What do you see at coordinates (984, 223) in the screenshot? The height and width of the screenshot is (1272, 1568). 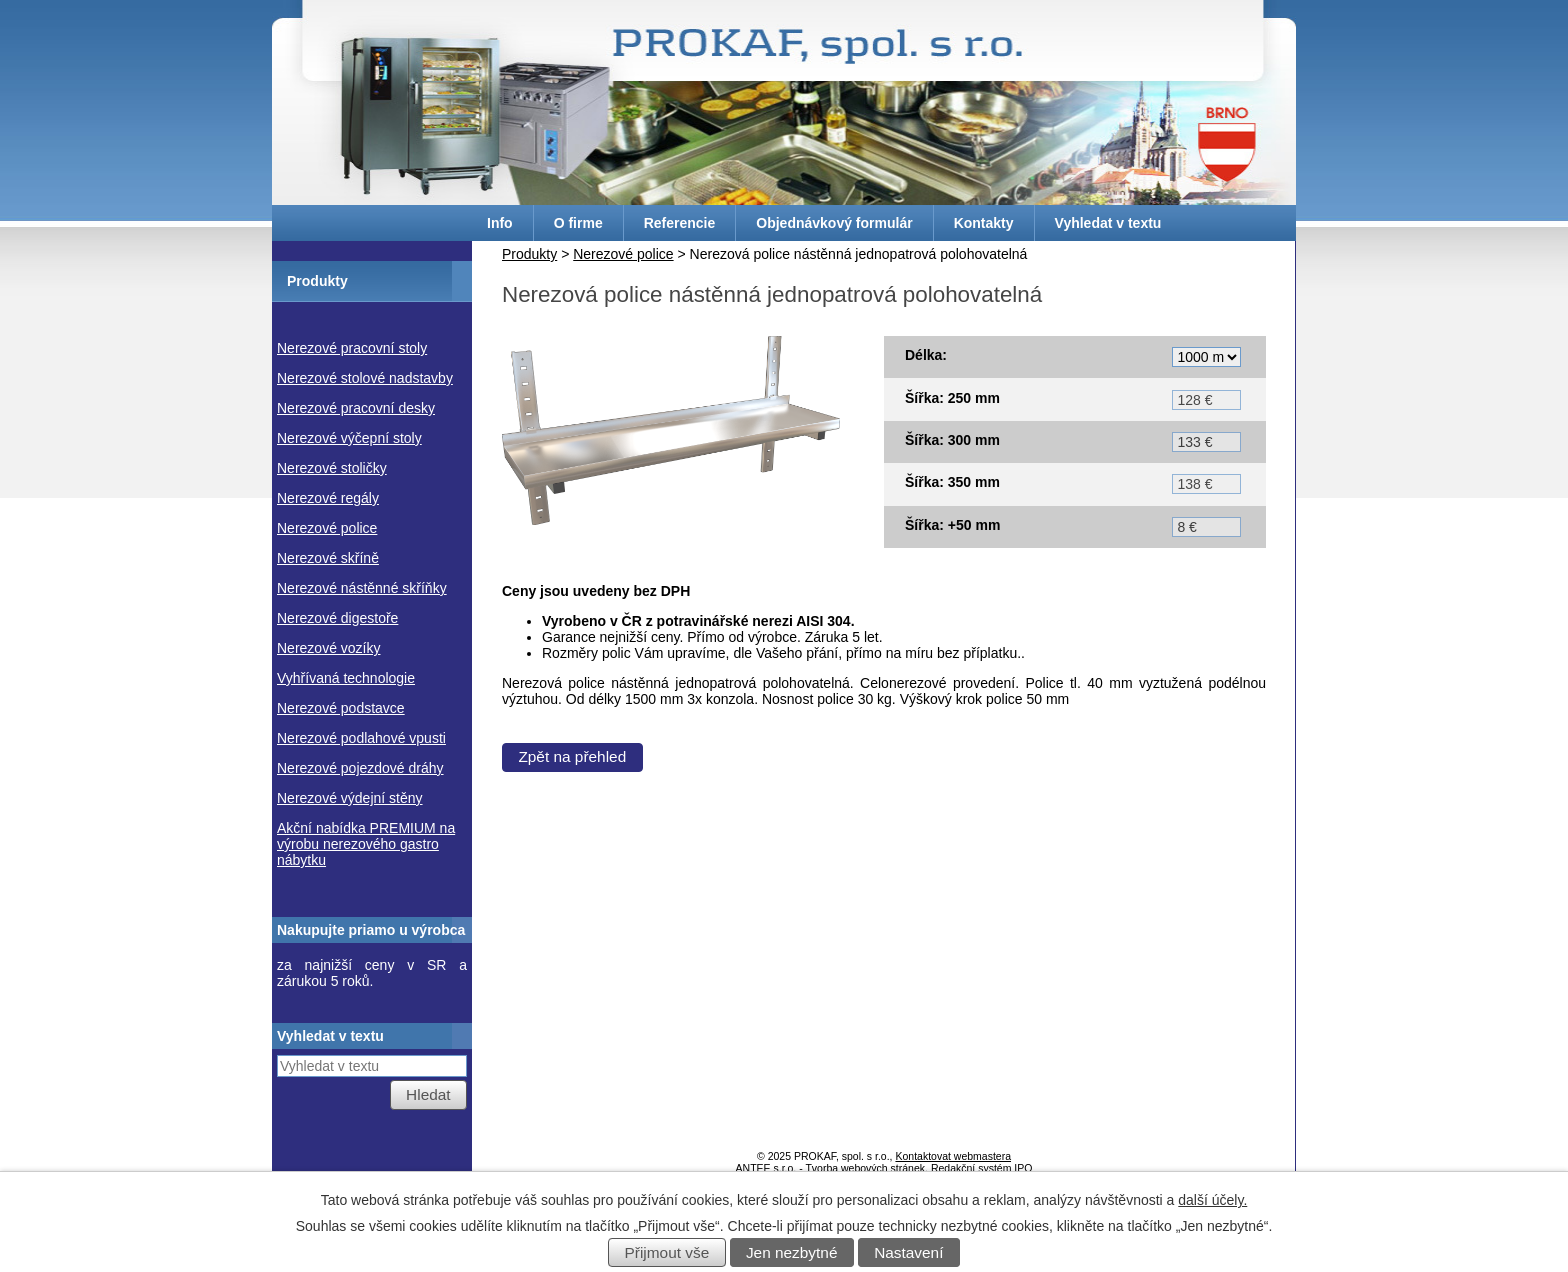 I see `Kontakty` at bounding box center [984, 223].